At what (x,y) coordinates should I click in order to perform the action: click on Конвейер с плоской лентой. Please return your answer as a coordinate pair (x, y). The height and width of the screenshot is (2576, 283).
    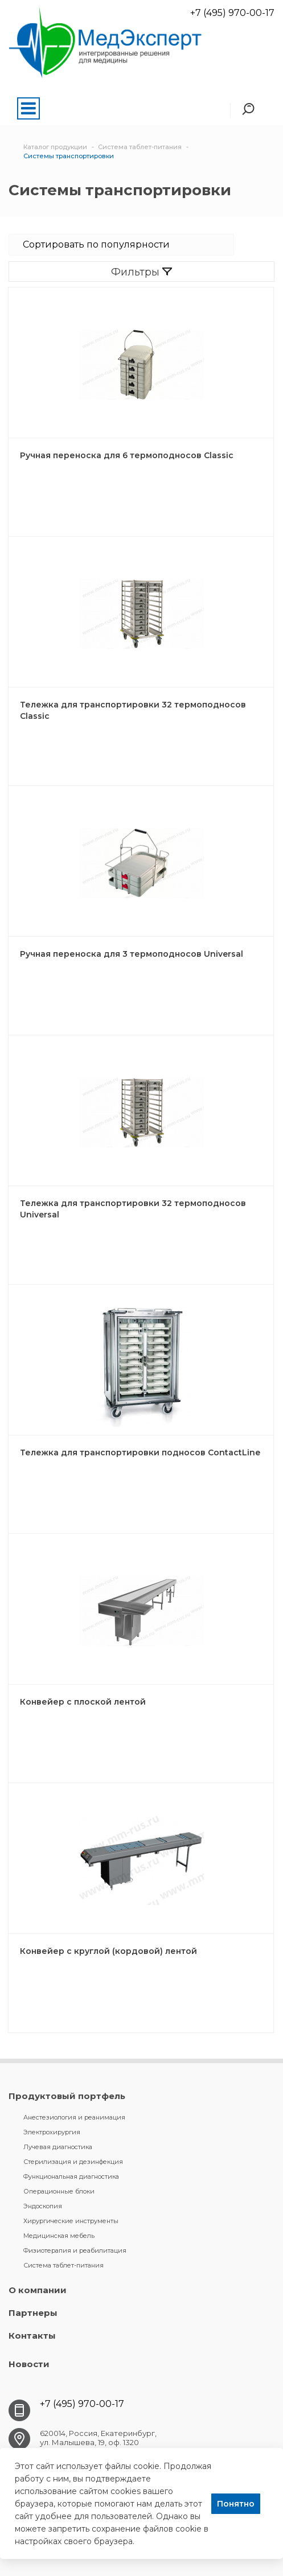
    Looking at the image, I should click on (83, 1702).